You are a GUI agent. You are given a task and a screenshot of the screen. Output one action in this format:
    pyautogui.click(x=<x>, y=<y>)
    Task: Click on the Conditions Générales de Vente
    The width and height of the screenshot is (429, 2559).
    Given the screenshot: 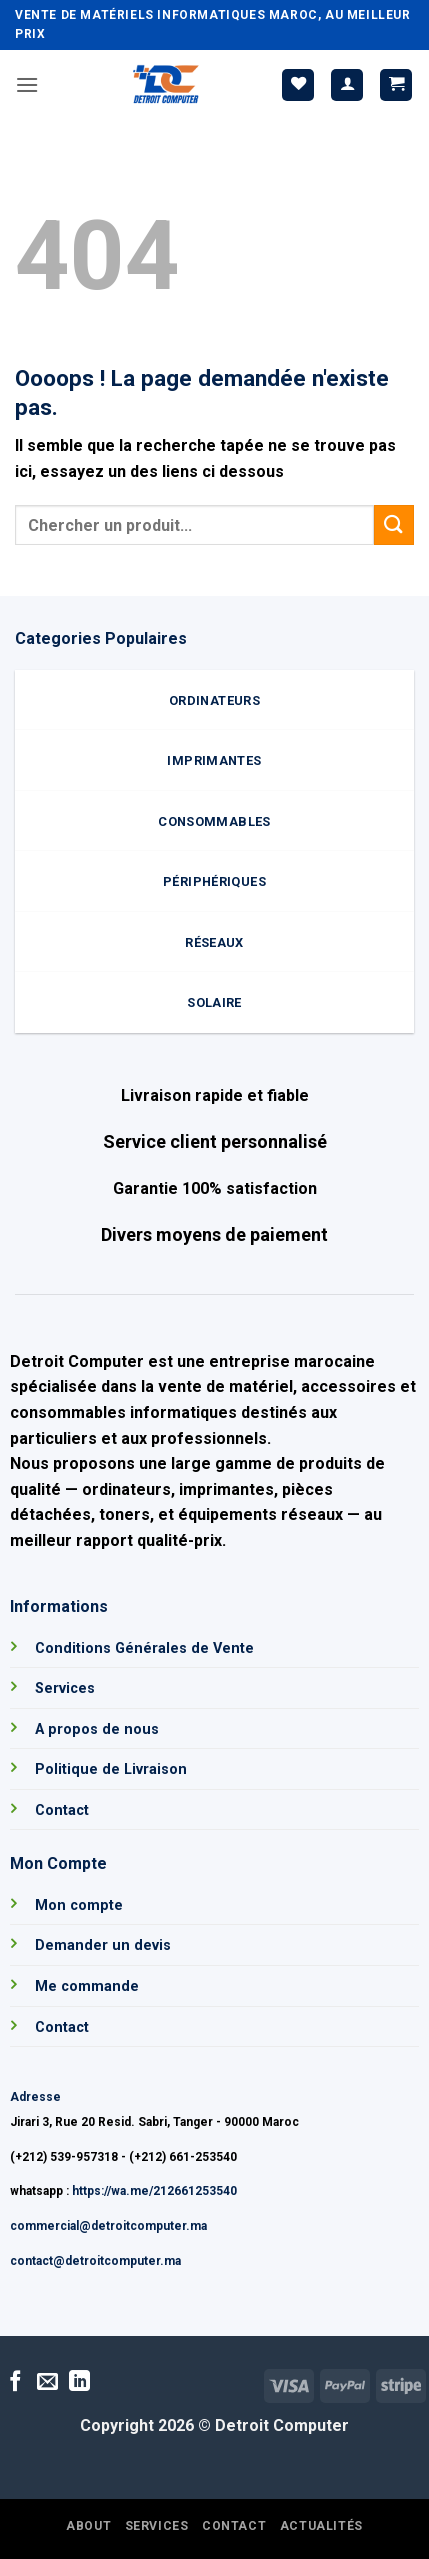 What is the action you would take?
    pyautogui.click(x=144, y=1648)
    